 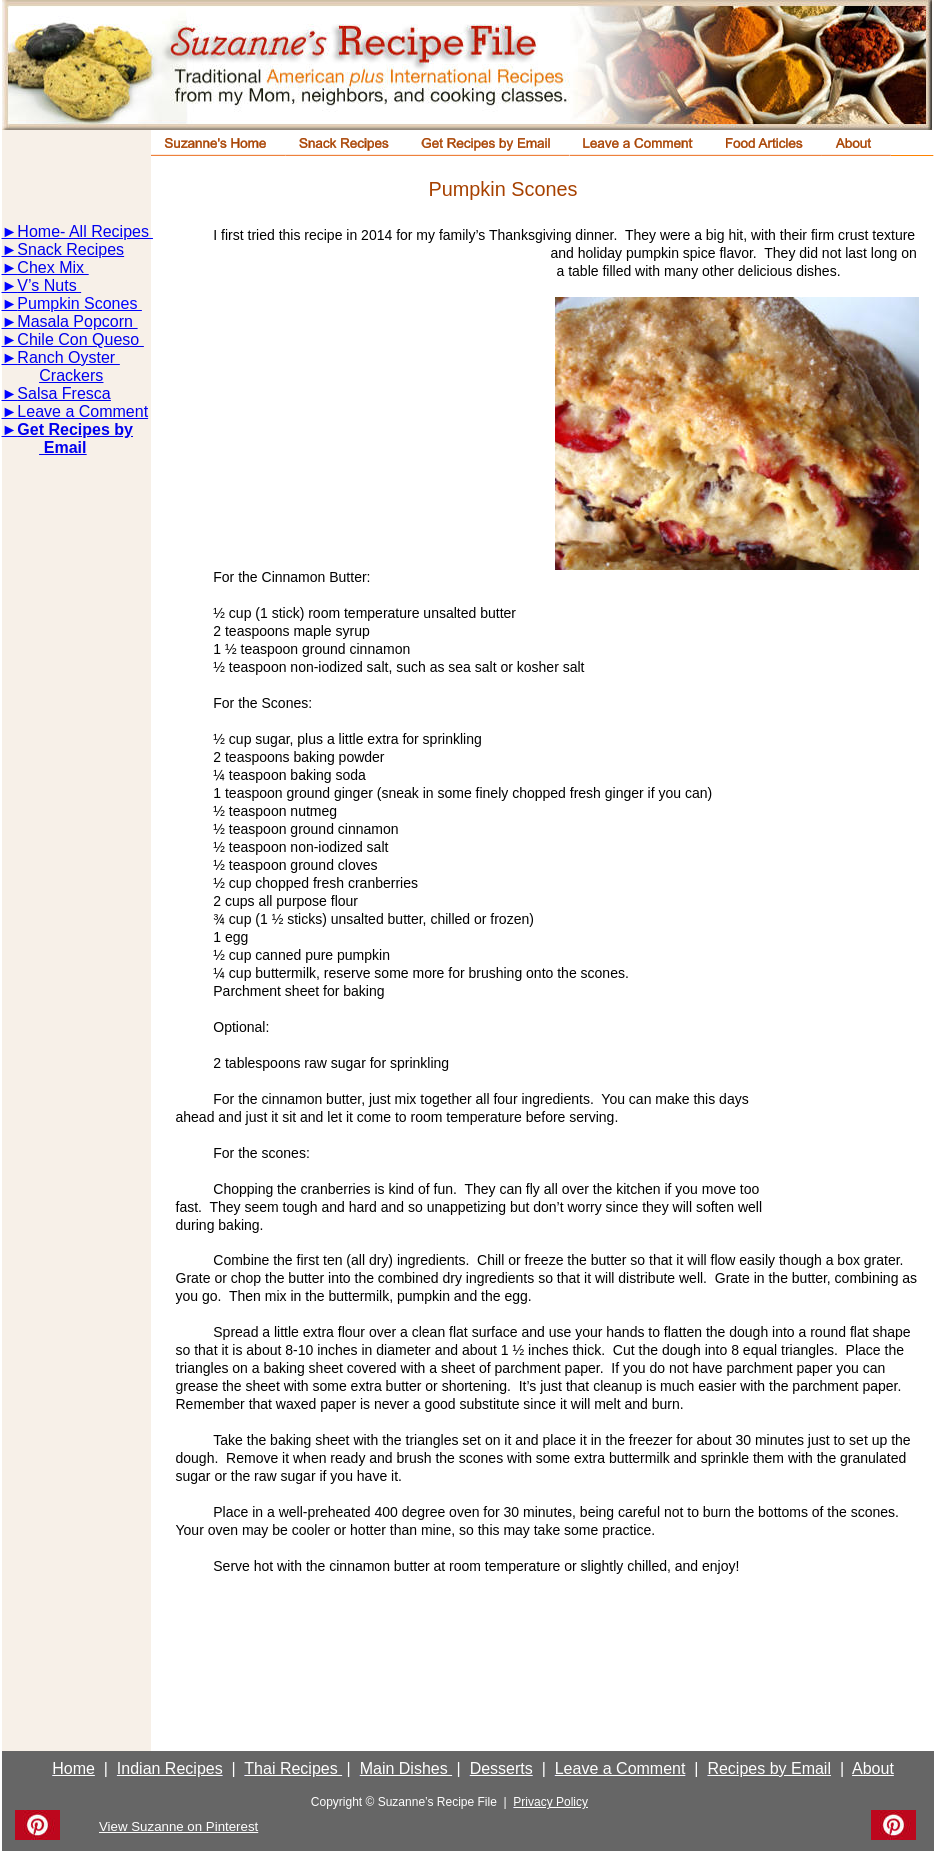 I want to click on Home- All Recipes, so click(x=83, y=231).